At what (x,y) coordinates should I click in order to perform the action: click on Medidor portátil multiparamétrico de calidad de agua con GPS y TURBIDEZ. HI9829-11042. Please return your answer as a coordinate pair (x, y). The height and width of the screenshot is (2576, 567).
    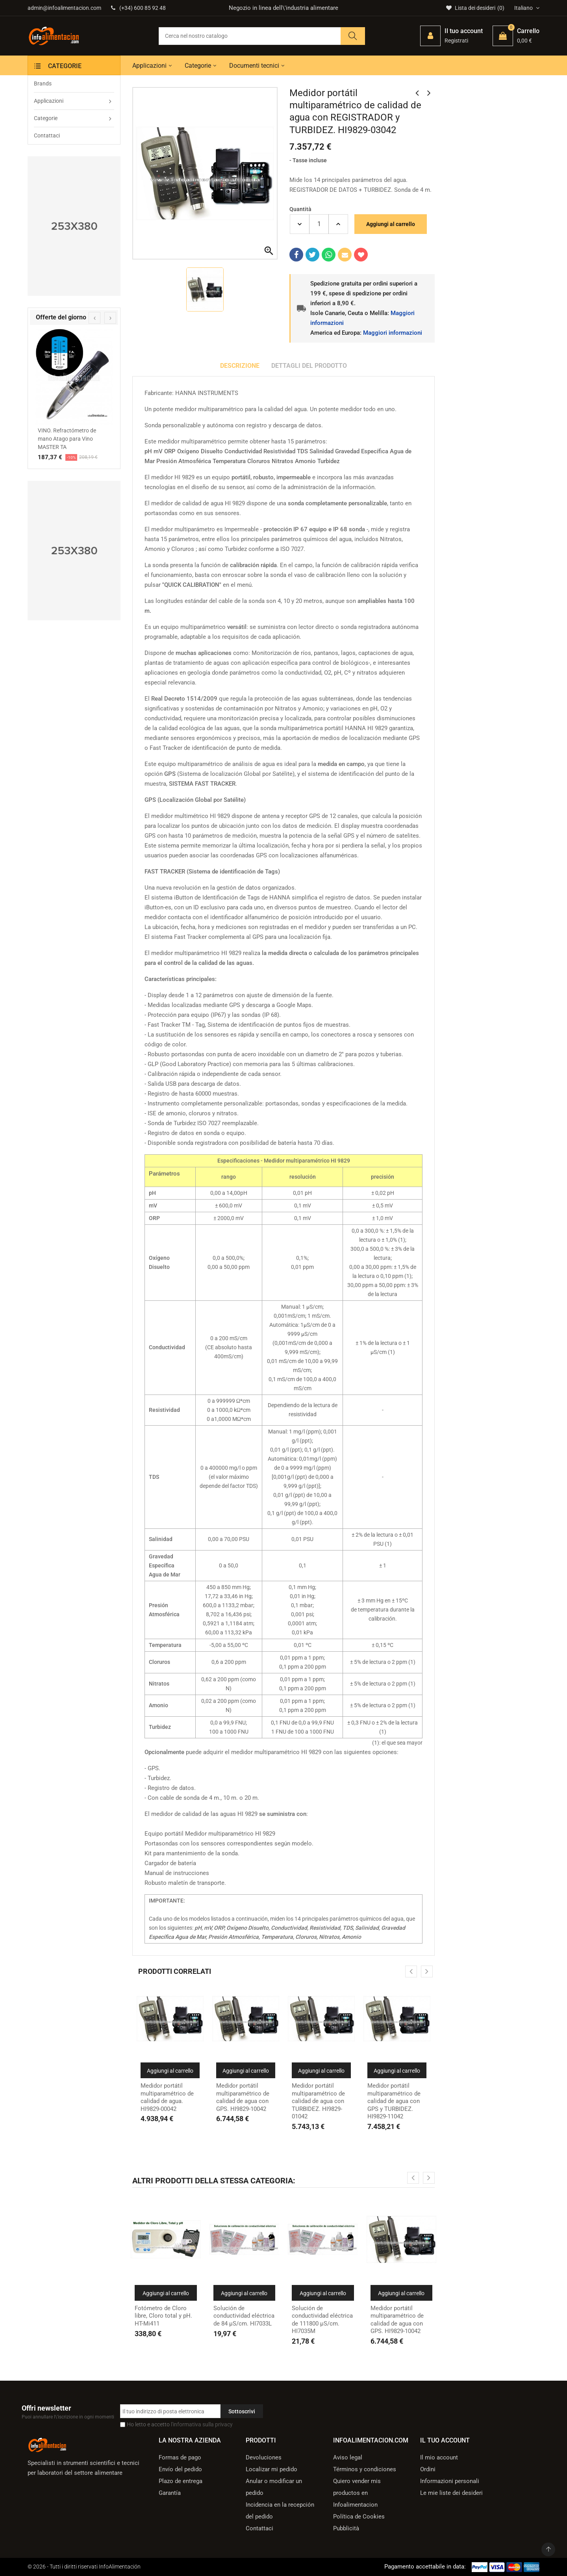
    Looking at the image, I should click on (394, 2101).